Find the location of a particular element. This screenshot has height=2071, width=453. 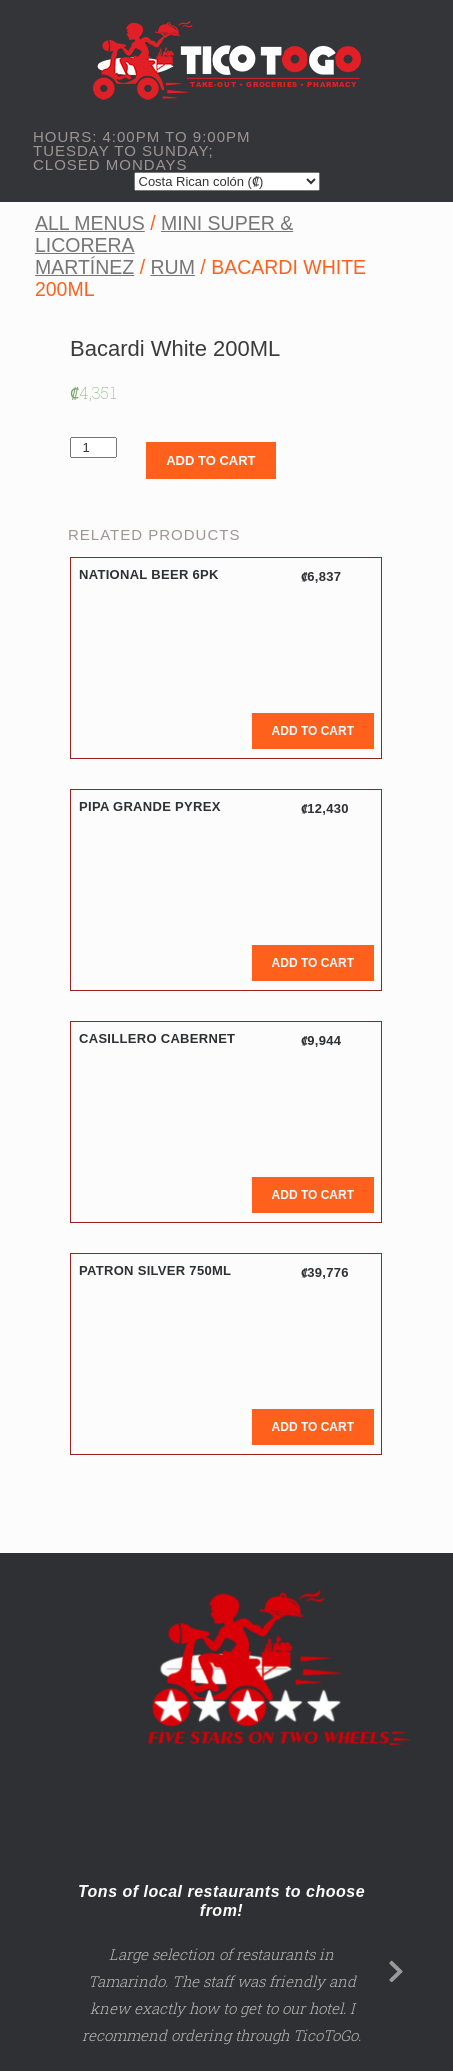

[Product quantity] is located at coordinates (93, 447).